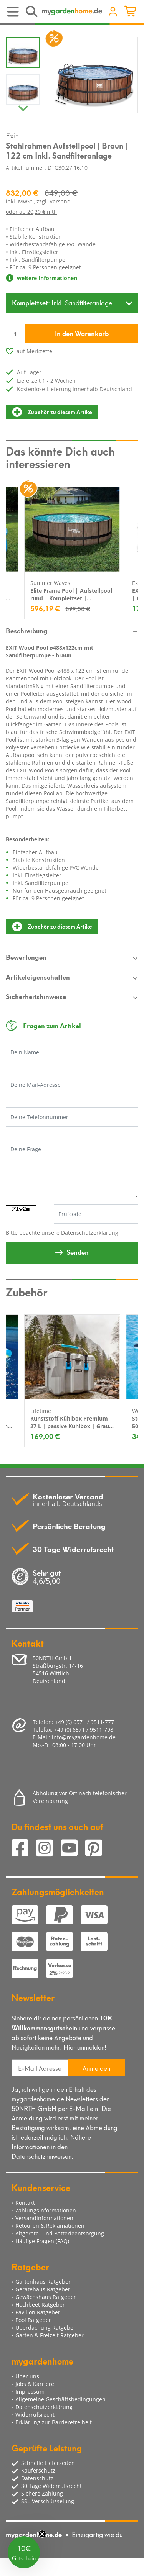  I want to click on Über uns, so click(27, 2376).